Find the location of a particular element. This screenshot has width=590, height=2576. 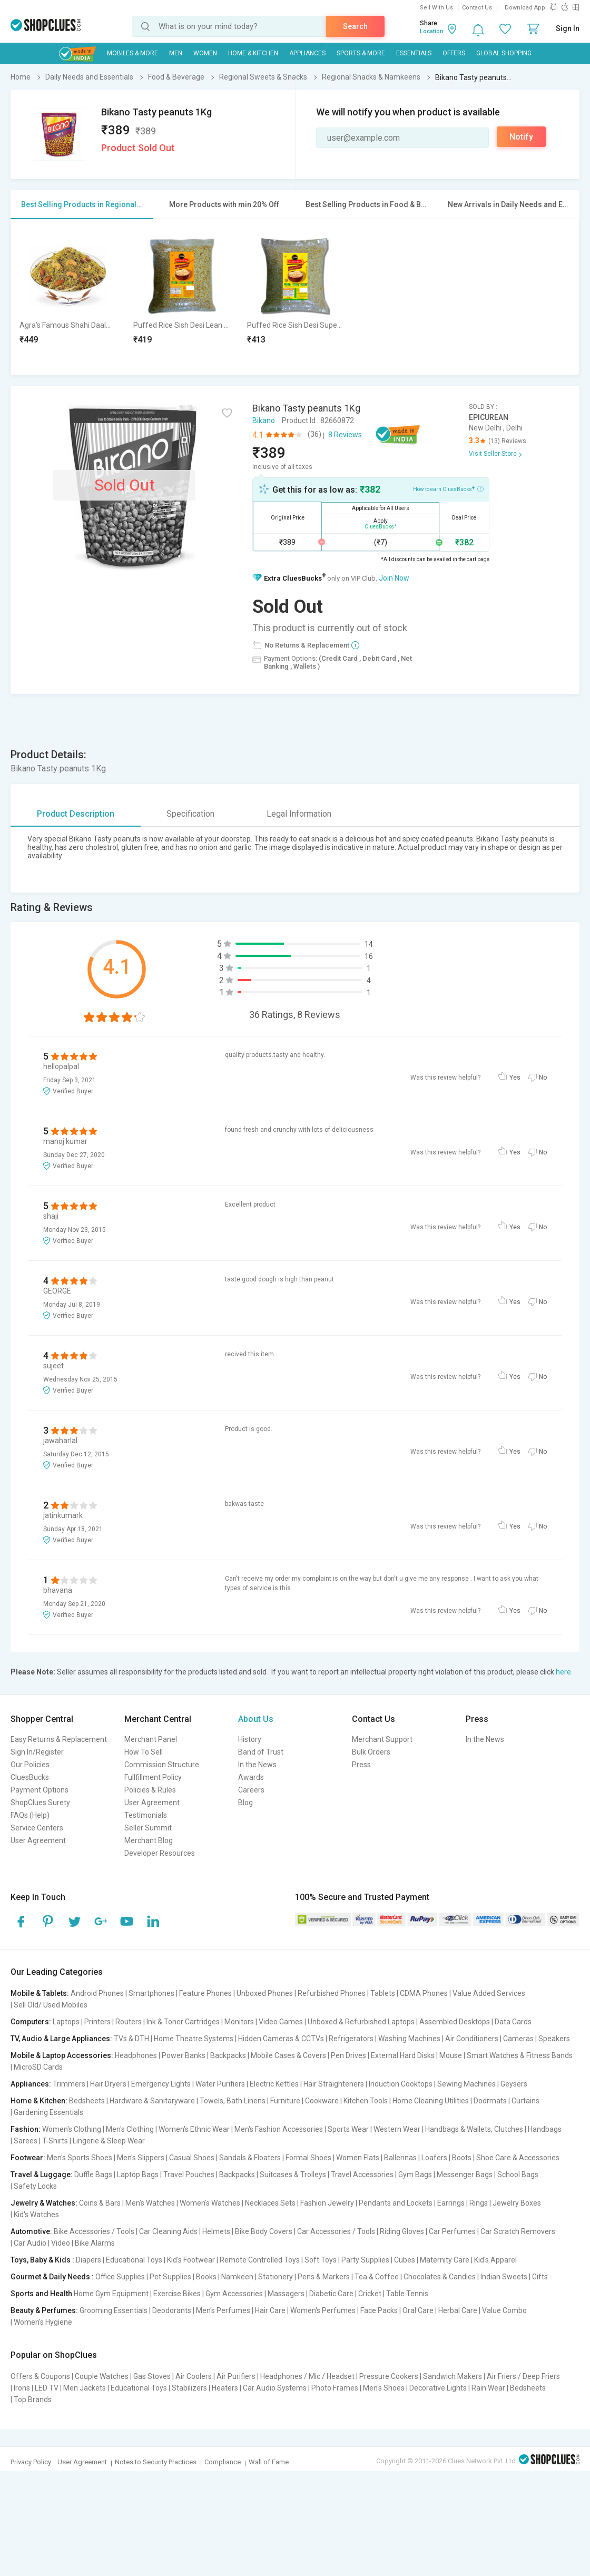

Shoe Care & Accessories is located at coordinates (517, 2157).